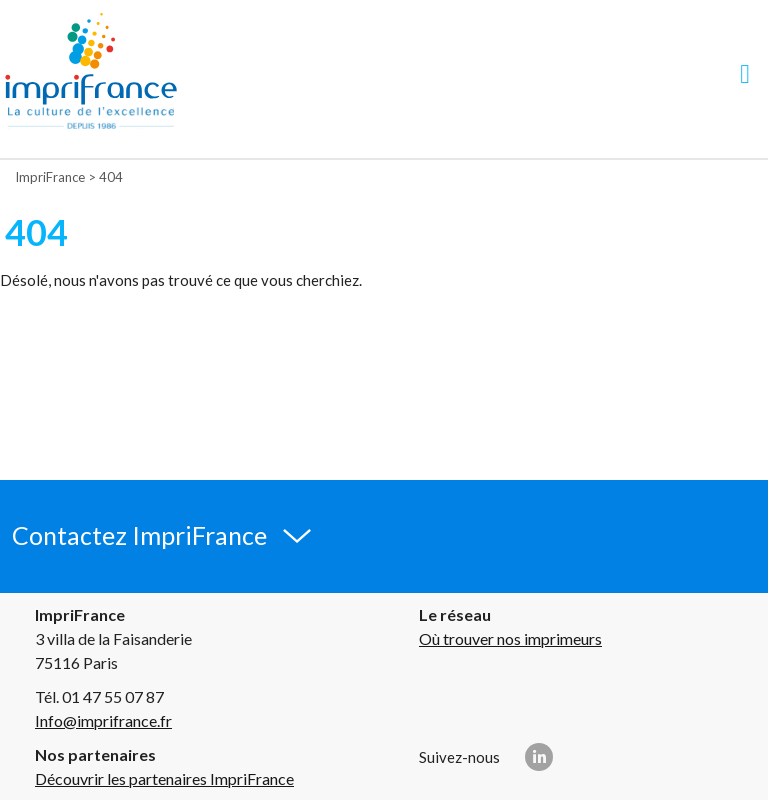 The height and width of the screenshot is (800, 768). Describe the element at coordinates (510, 638) in the screenshot. I see `Où trouver nos imprimeurs` at that location.